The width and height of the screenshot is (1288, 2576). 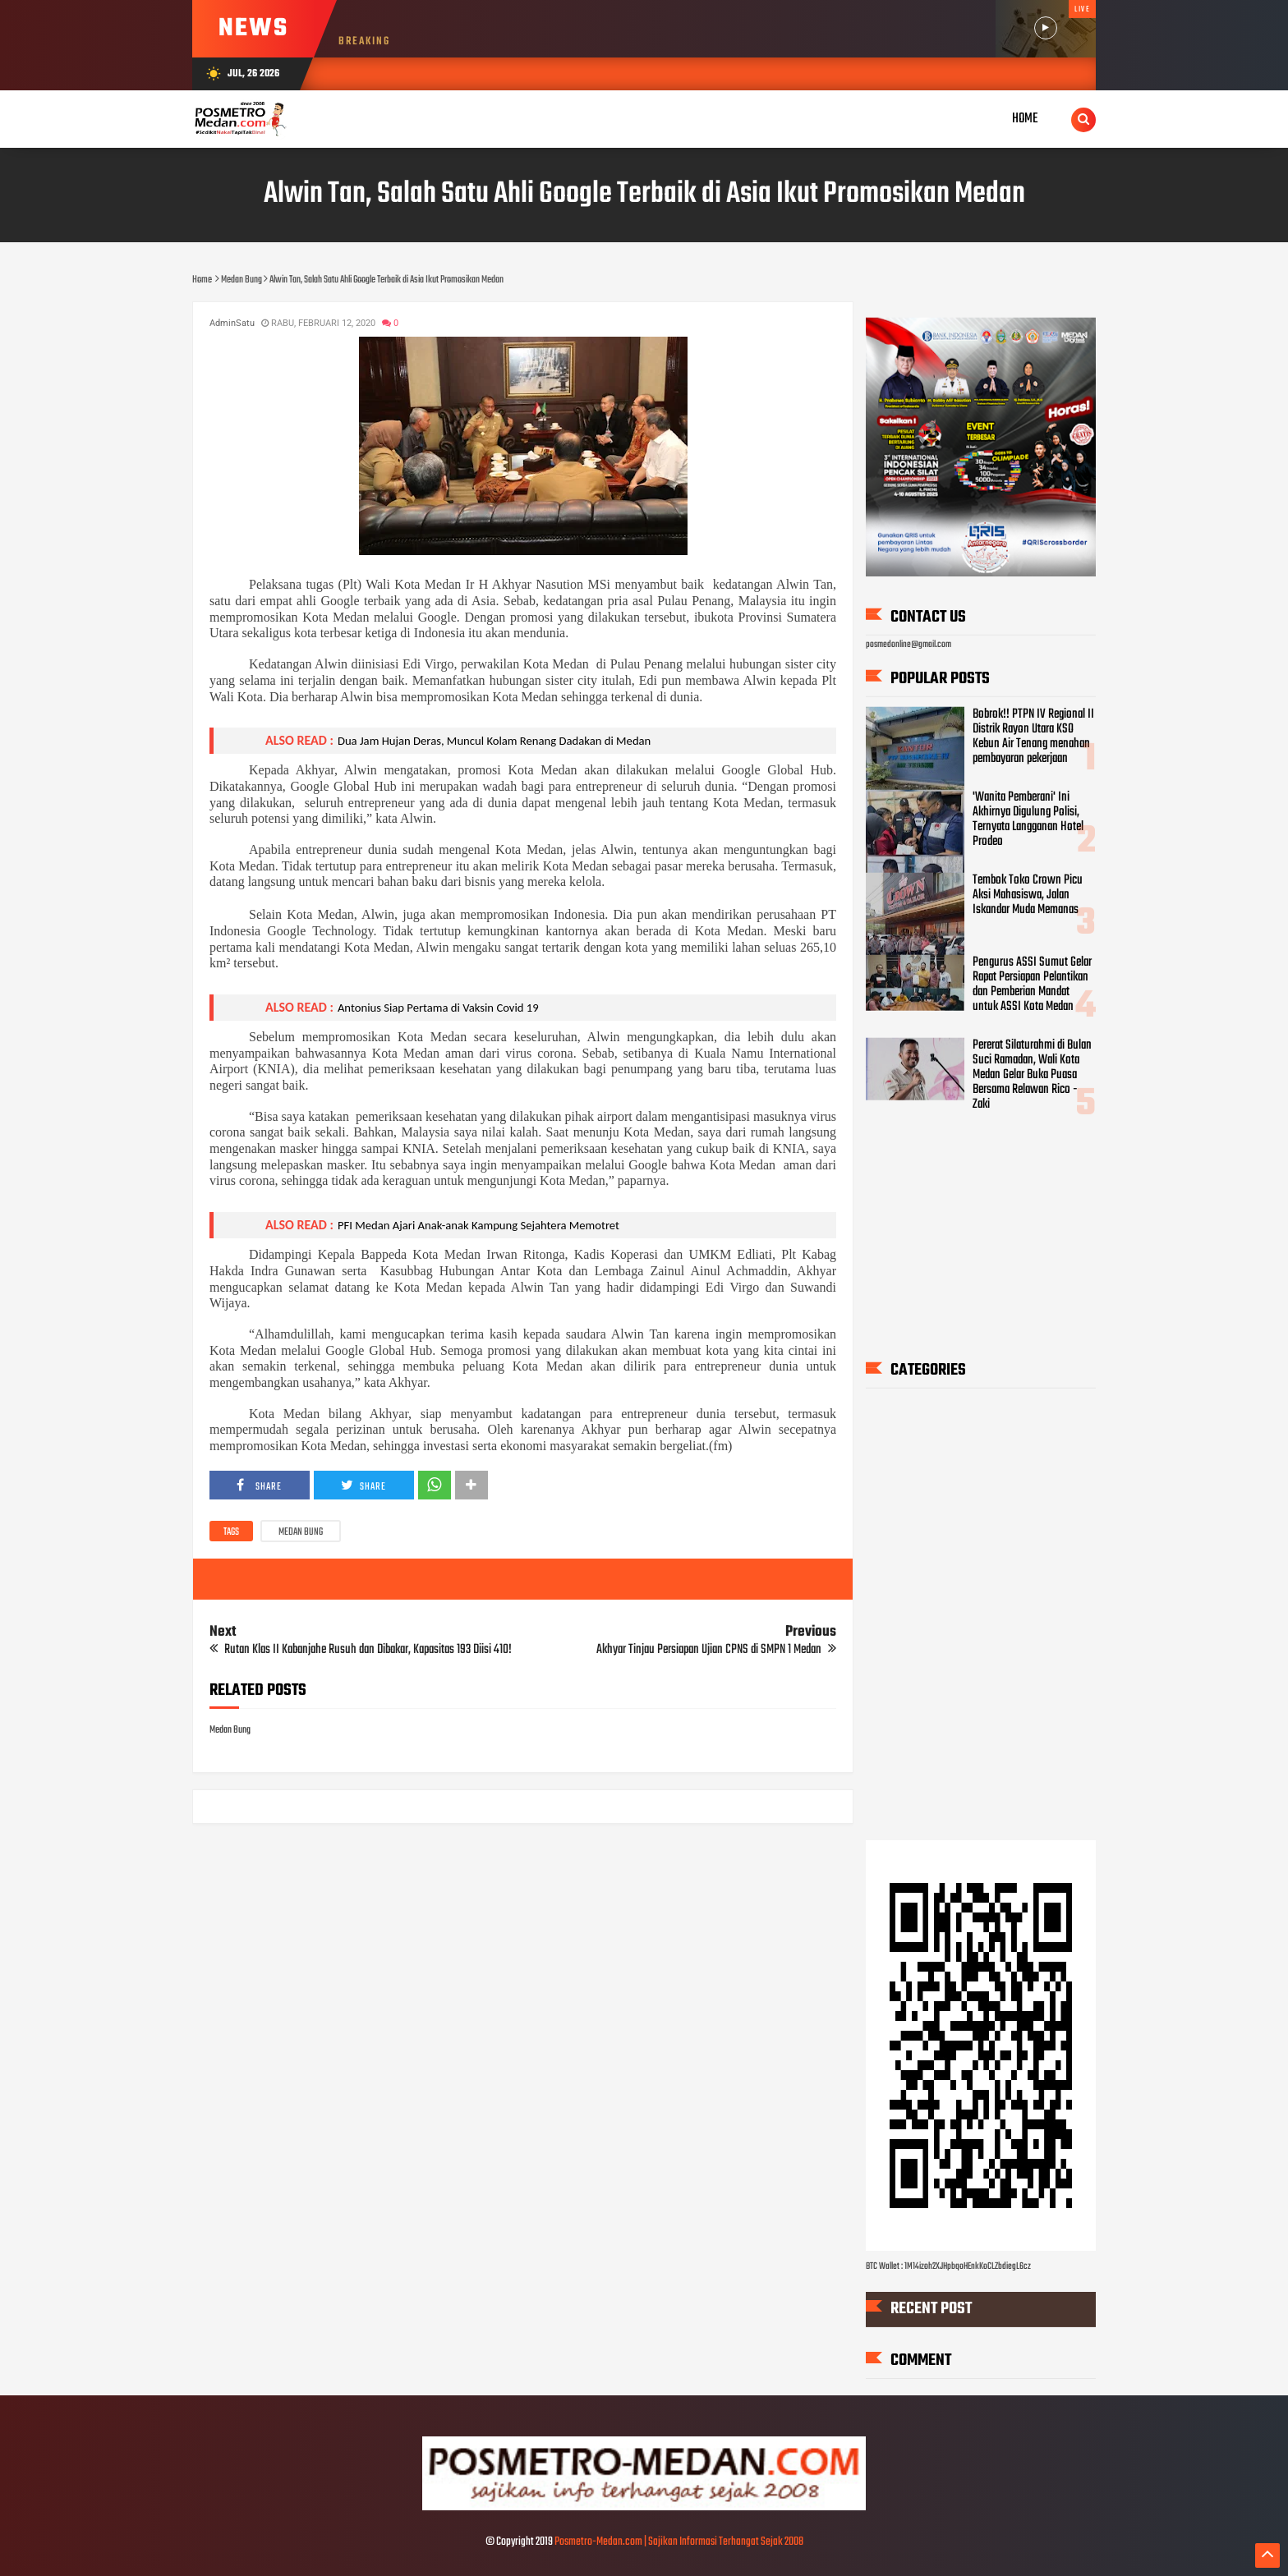 I want to click on Antonius Siap Pertama di Vaksin Covid 19, so click(x=438, y=1007).